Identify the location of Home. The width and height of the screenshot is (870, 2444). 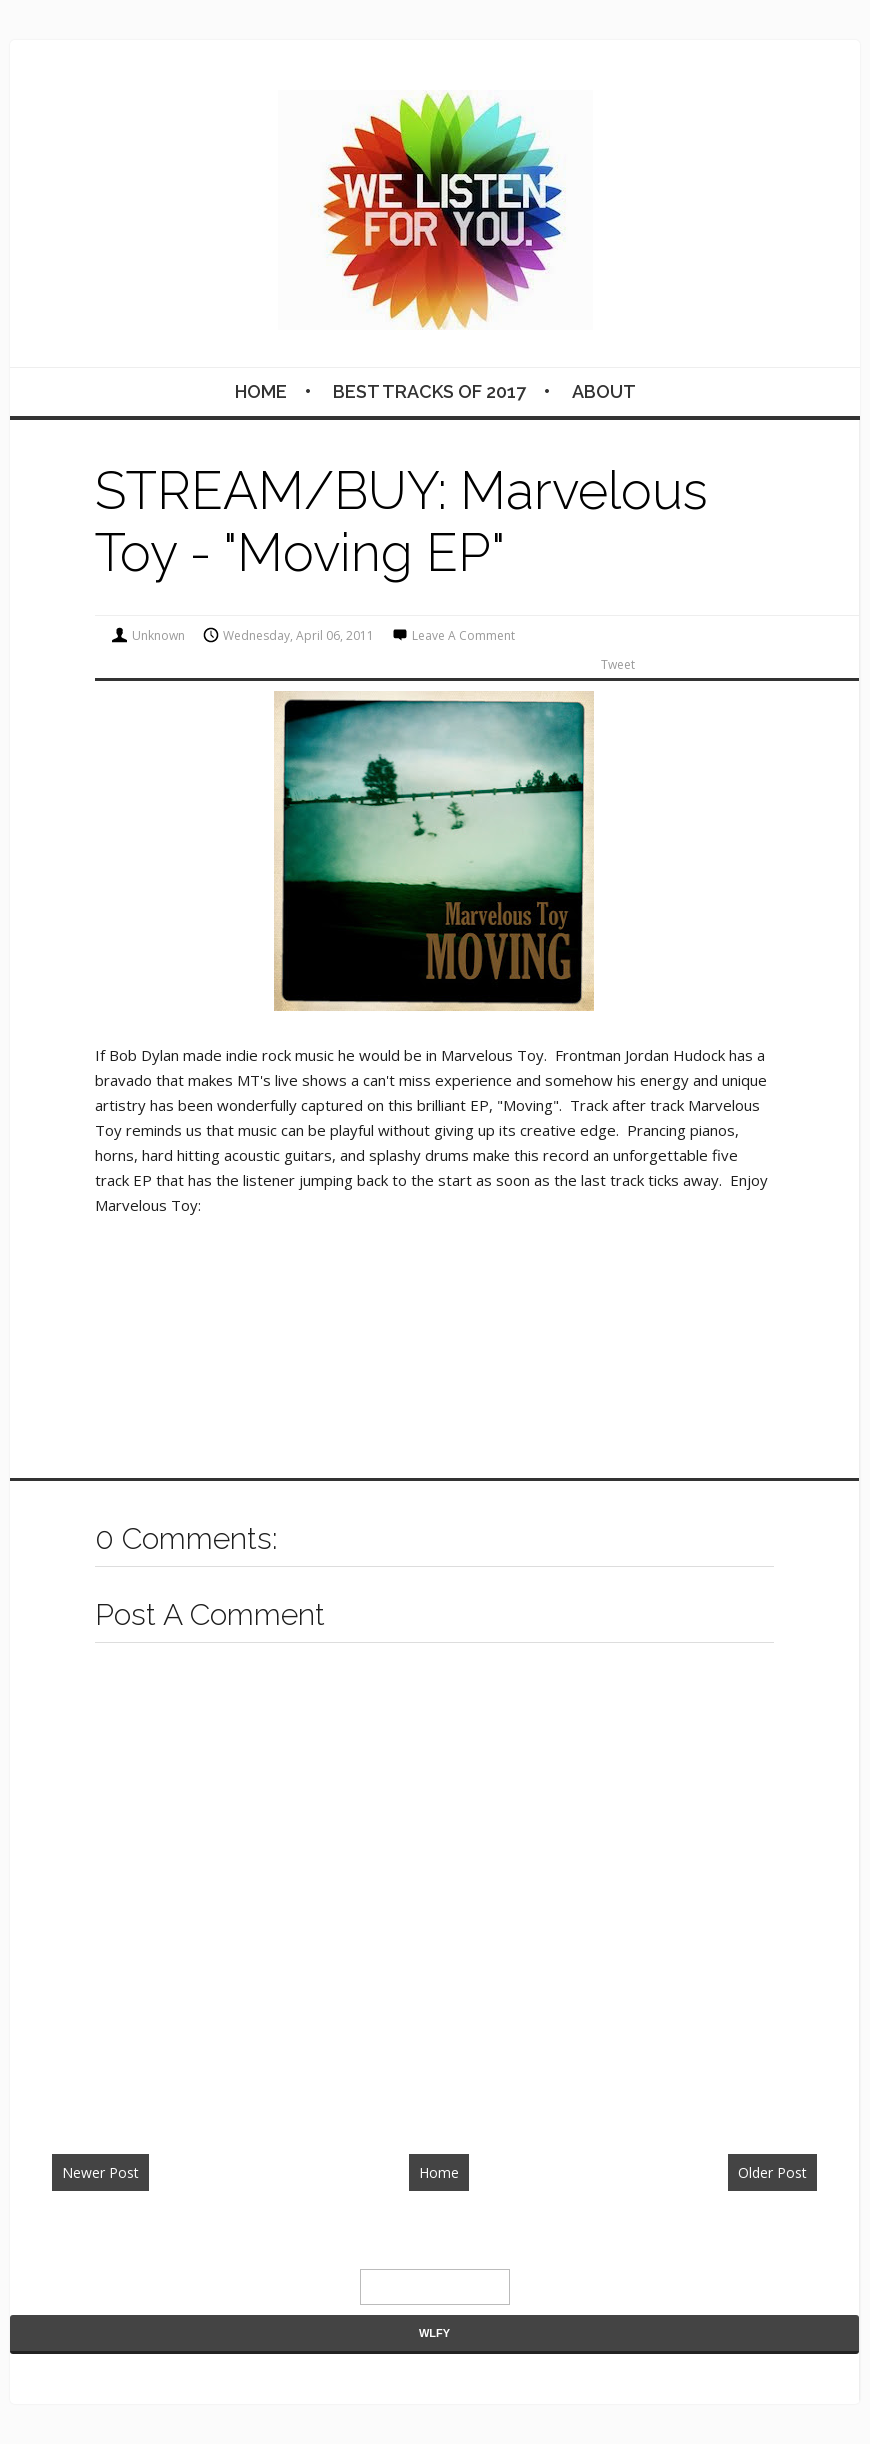
(261, 391).